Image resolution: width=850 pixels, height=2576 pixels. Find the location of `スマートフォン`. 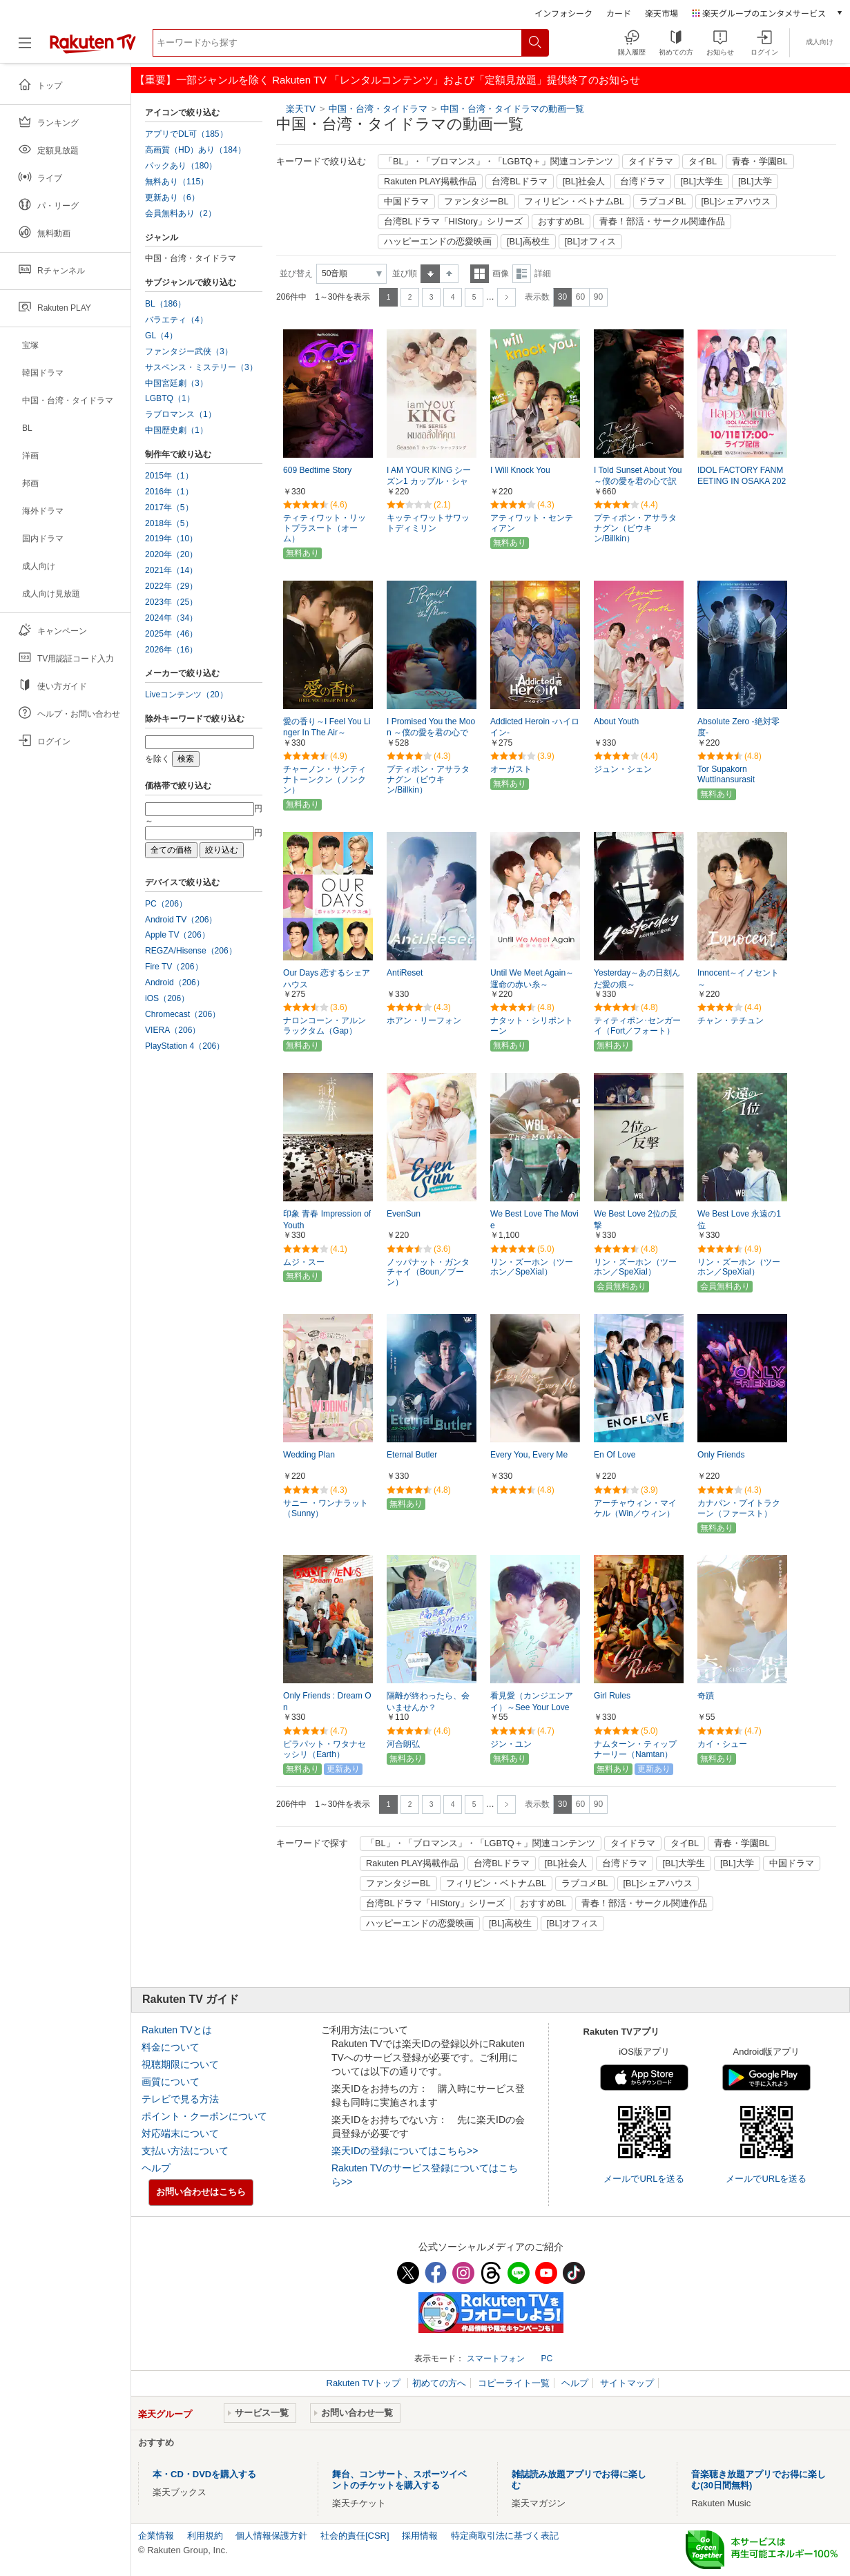

スマートフォン is located at coordinates (496, 2358).